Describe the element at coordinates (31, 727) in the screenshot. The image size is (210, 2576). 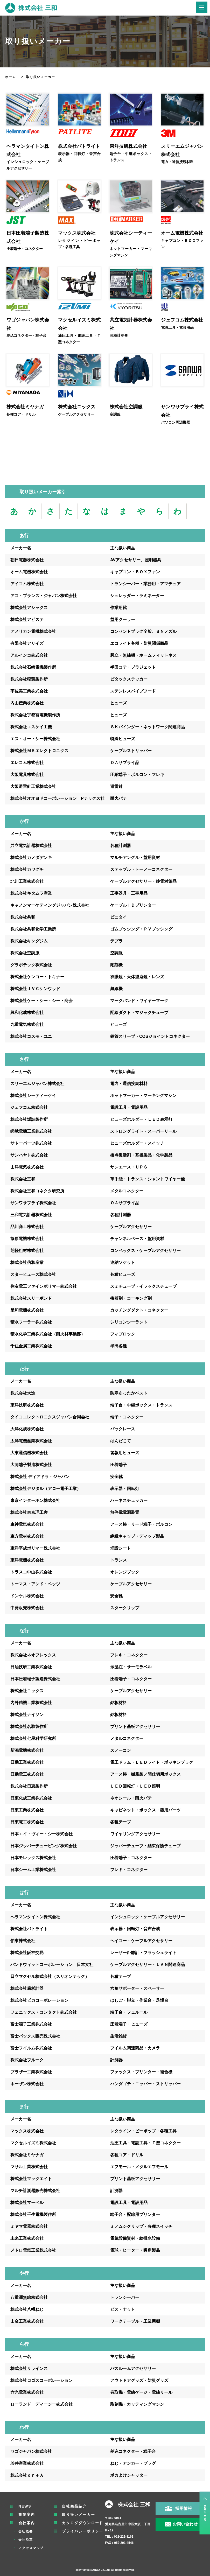
I see `株式会社エスケイ工機` at that location.